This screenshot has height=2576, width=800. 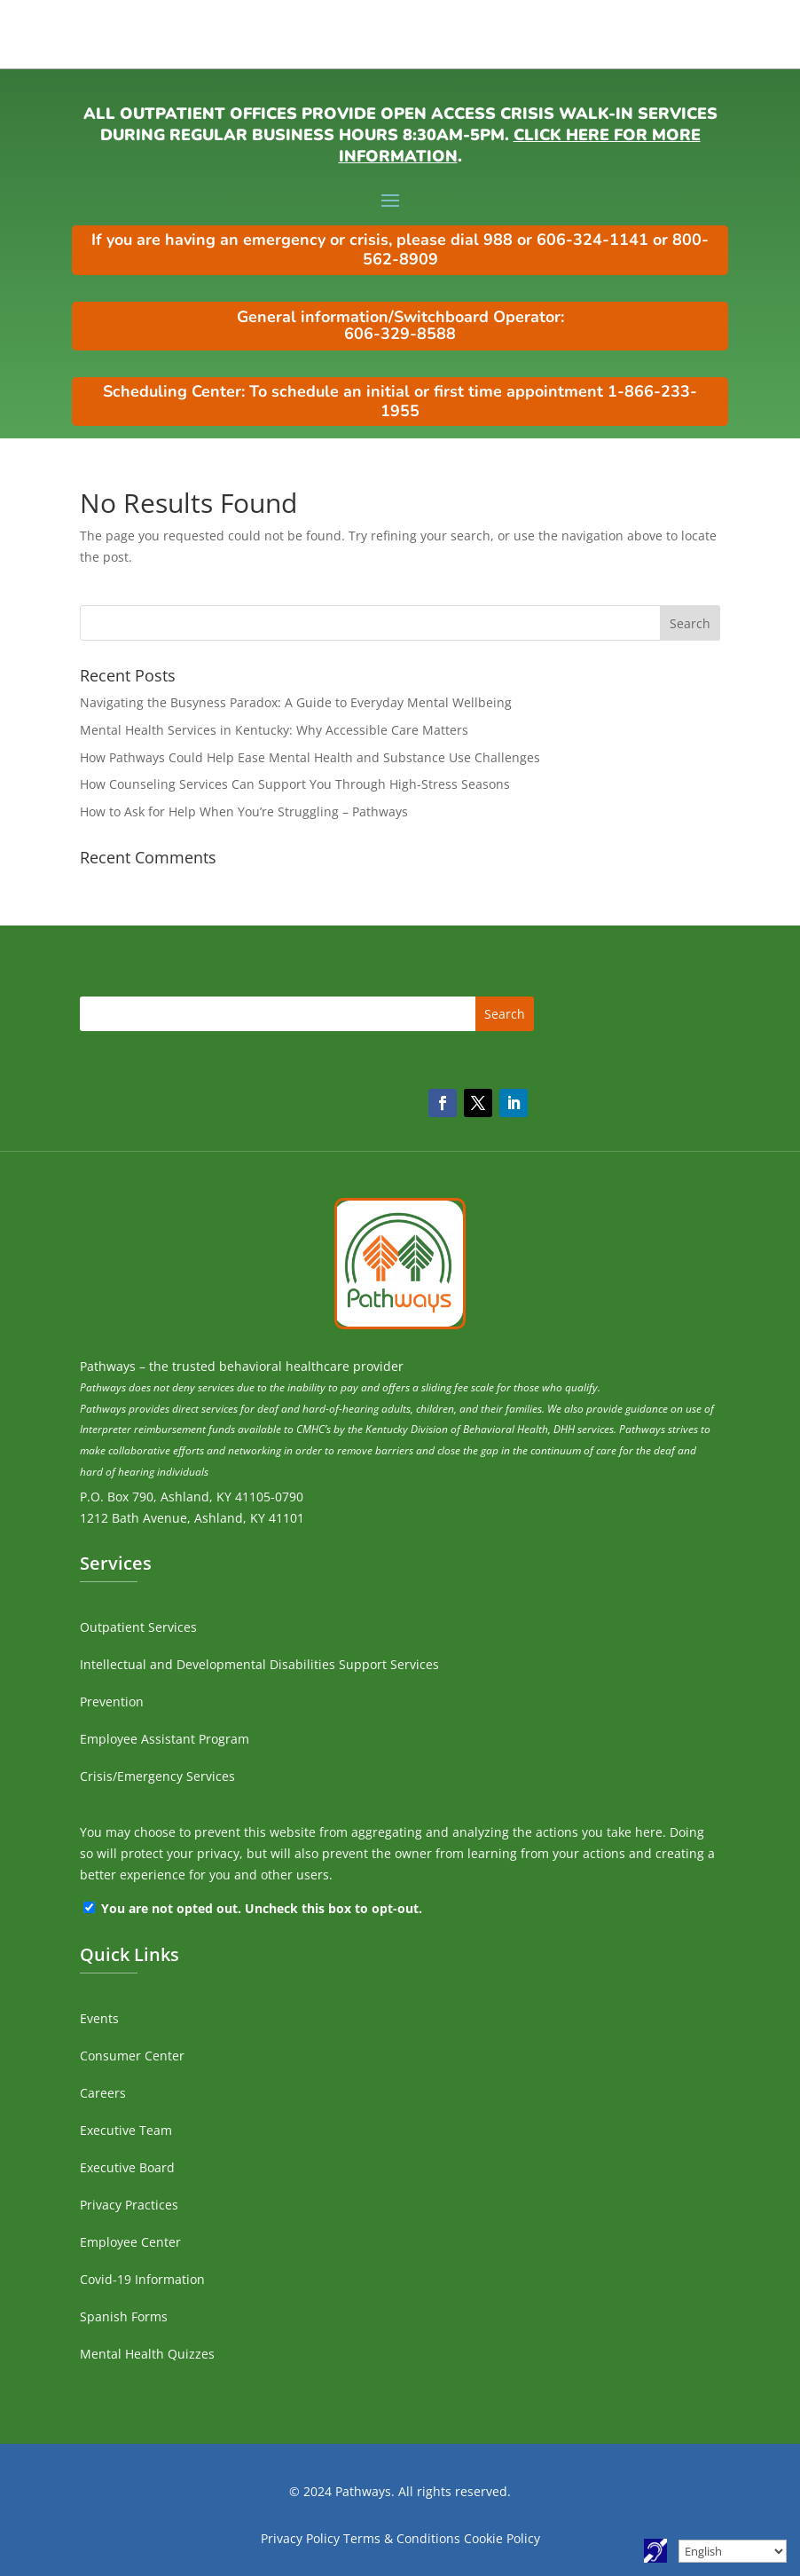 I want to click on Outpatient Services, so click(x=138, y=1627).